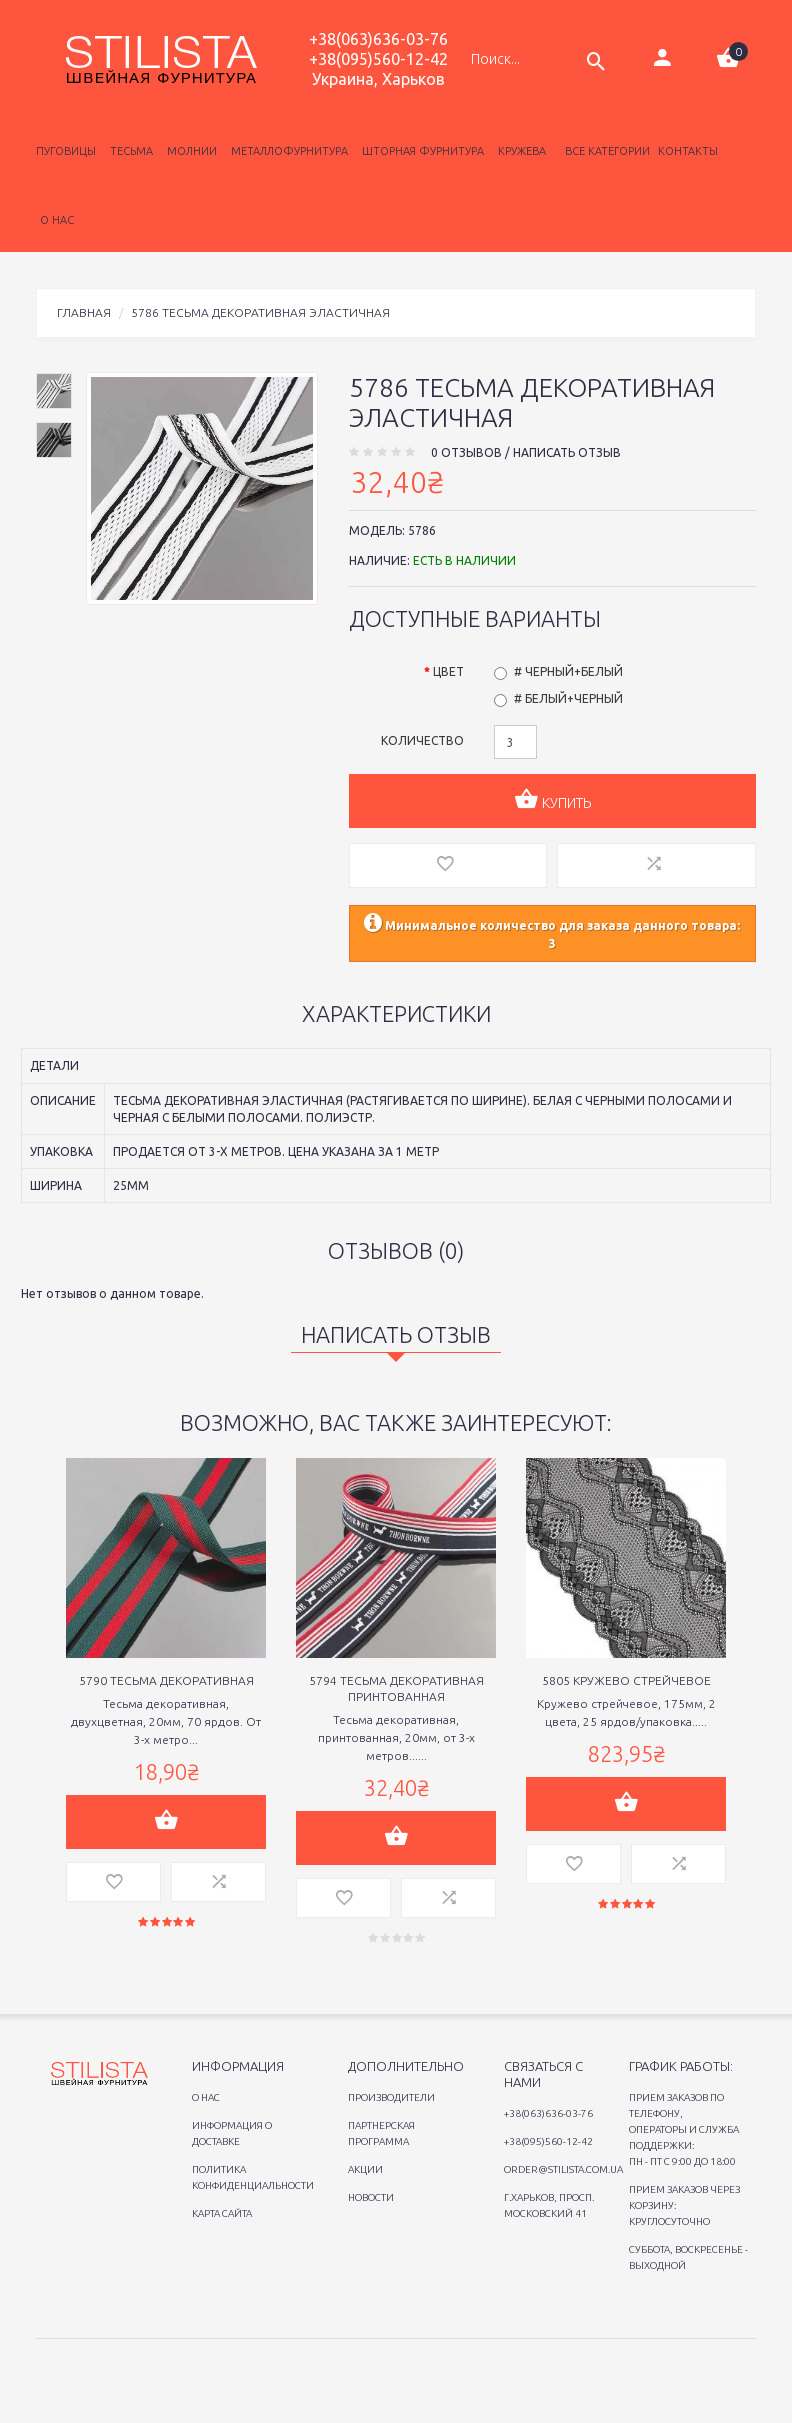 The height and width of the screenshot is (2423, 792). I want to click on # Белый+черный, so click(568, 698).